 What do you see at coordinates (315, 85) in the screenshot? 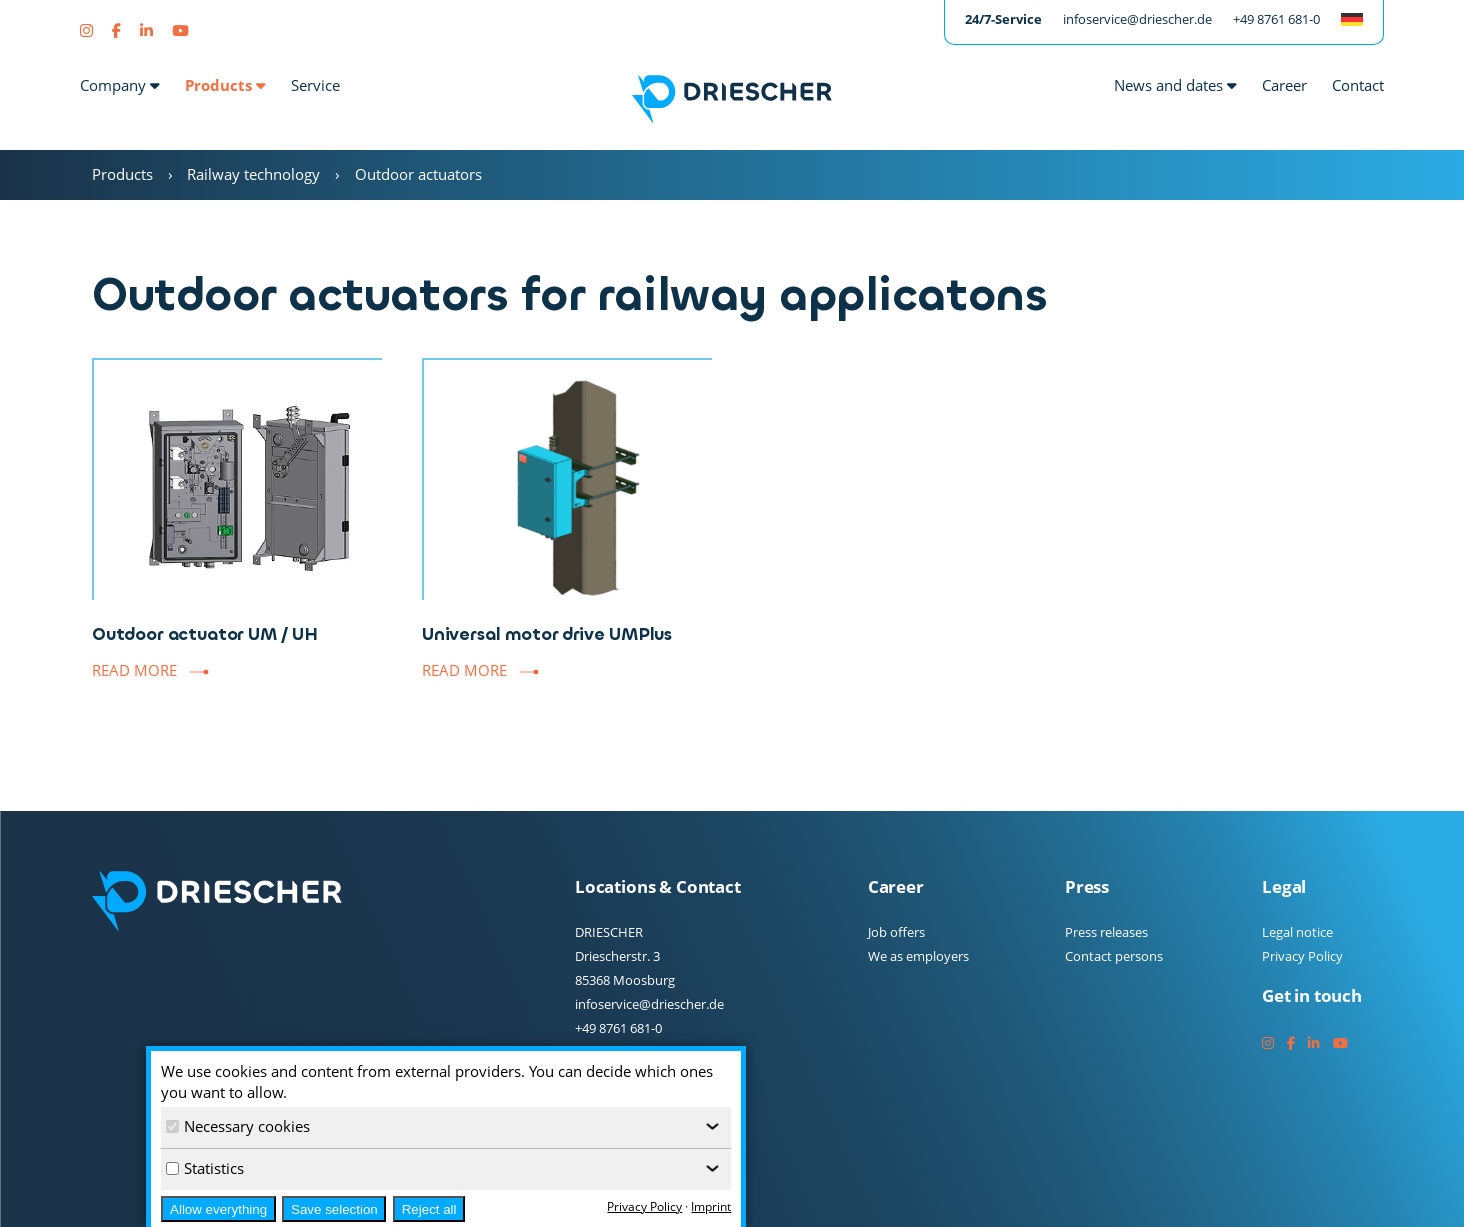
I see `Service` at bounding box center [315, 85].